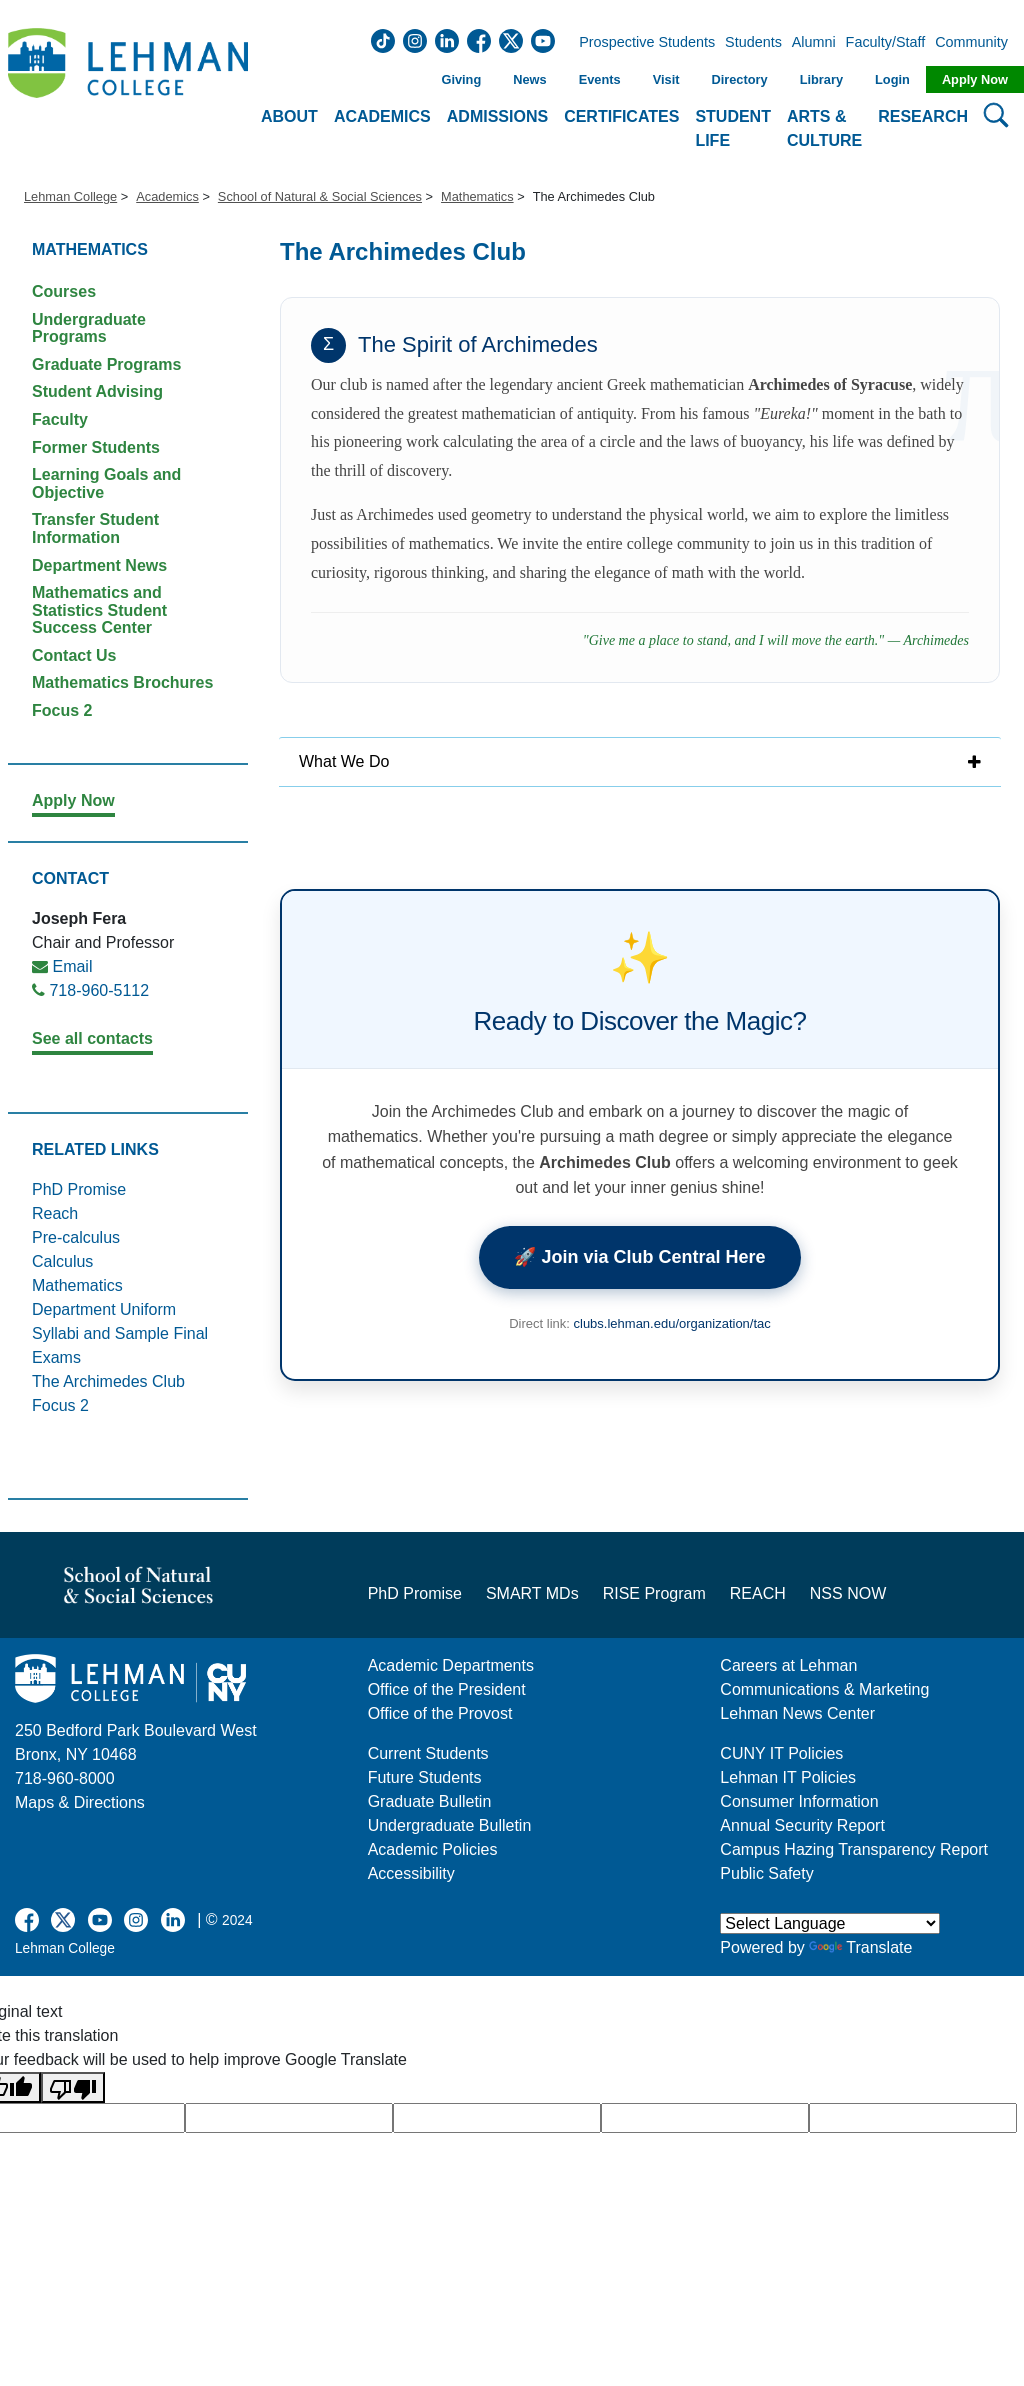 The height and width of the screenshot is (2386, 1024). I want to click on Pre-calculus, so click(76, 1237).